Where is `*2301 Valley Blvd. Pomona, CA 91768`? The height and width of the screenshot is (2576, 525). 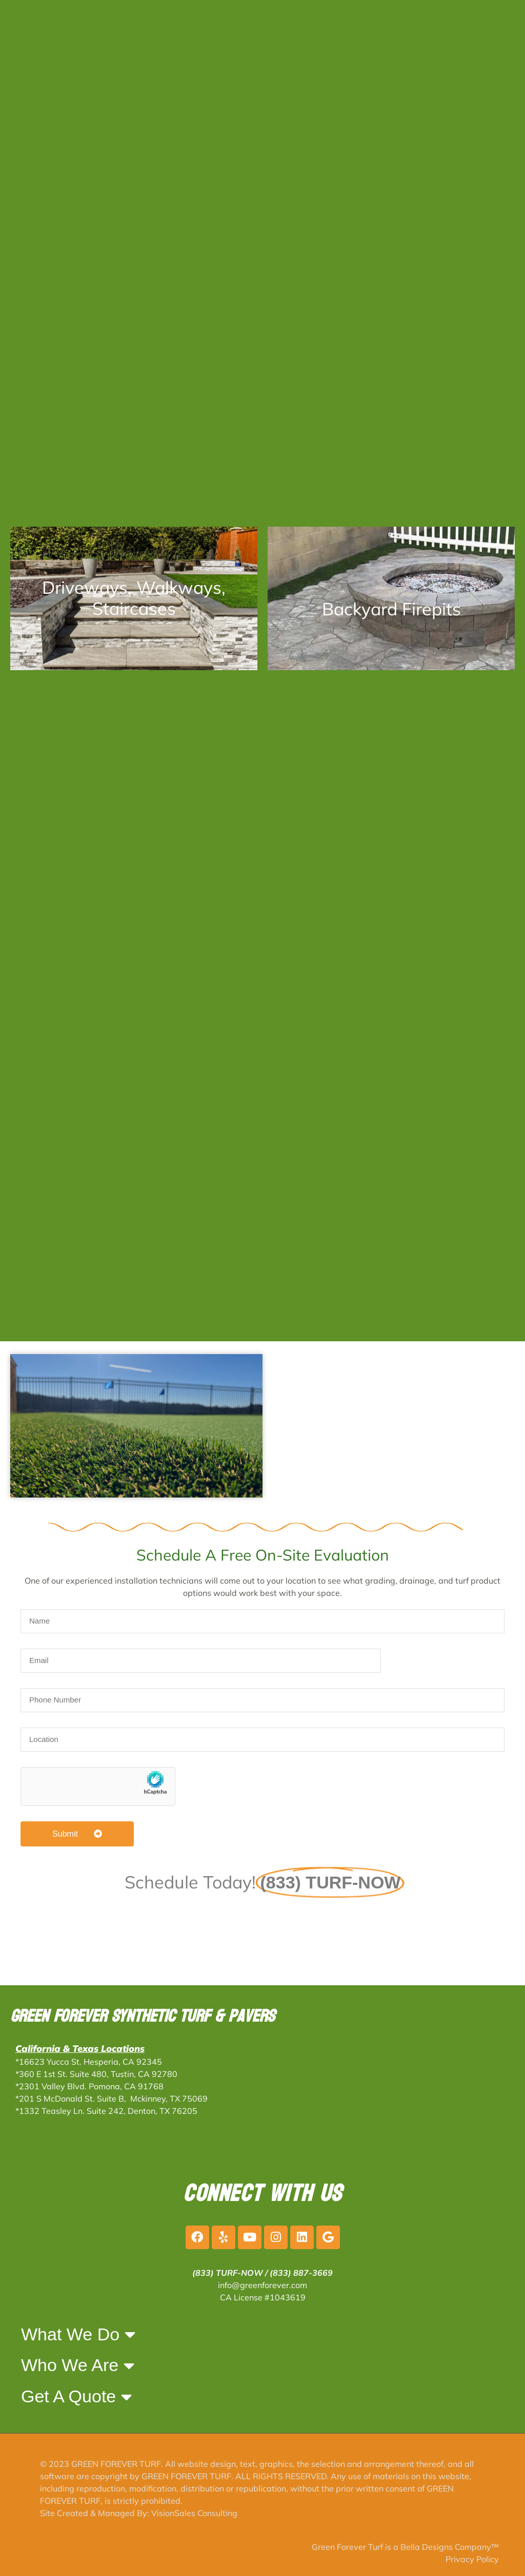
*2301 Valley Blvd. Pomona, CA 91768 is located at coordinates (89, 2086).